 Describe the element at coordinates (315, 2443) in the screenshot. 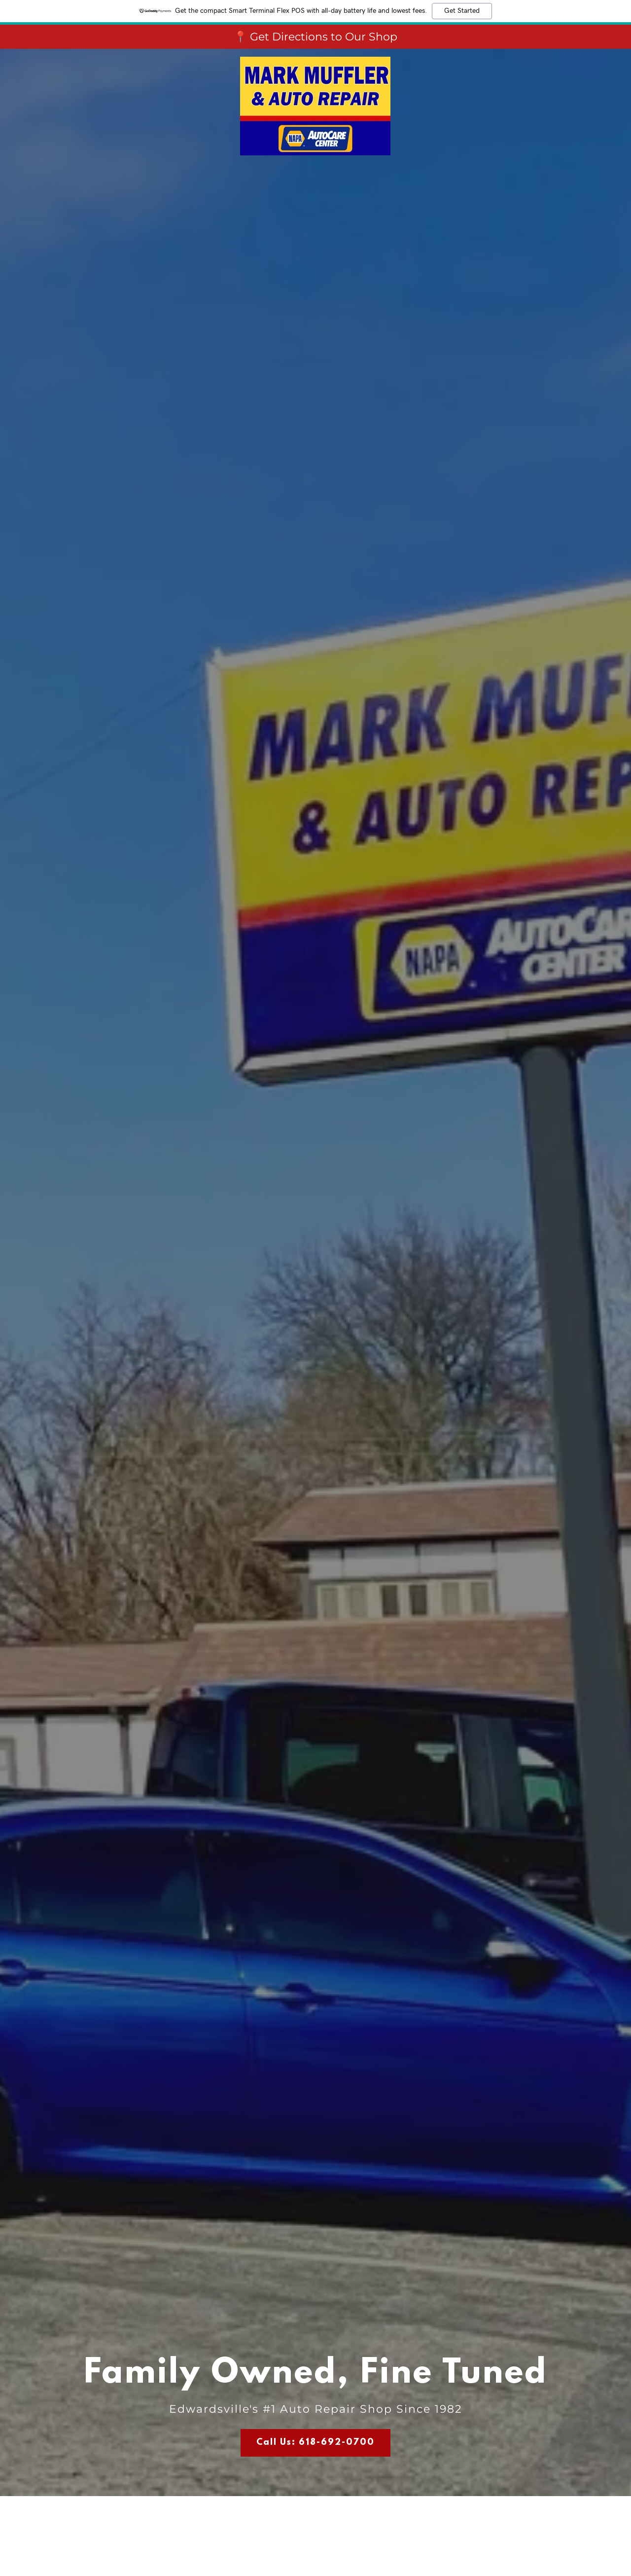

I see `Call Us: 618-692-0700` at that location.